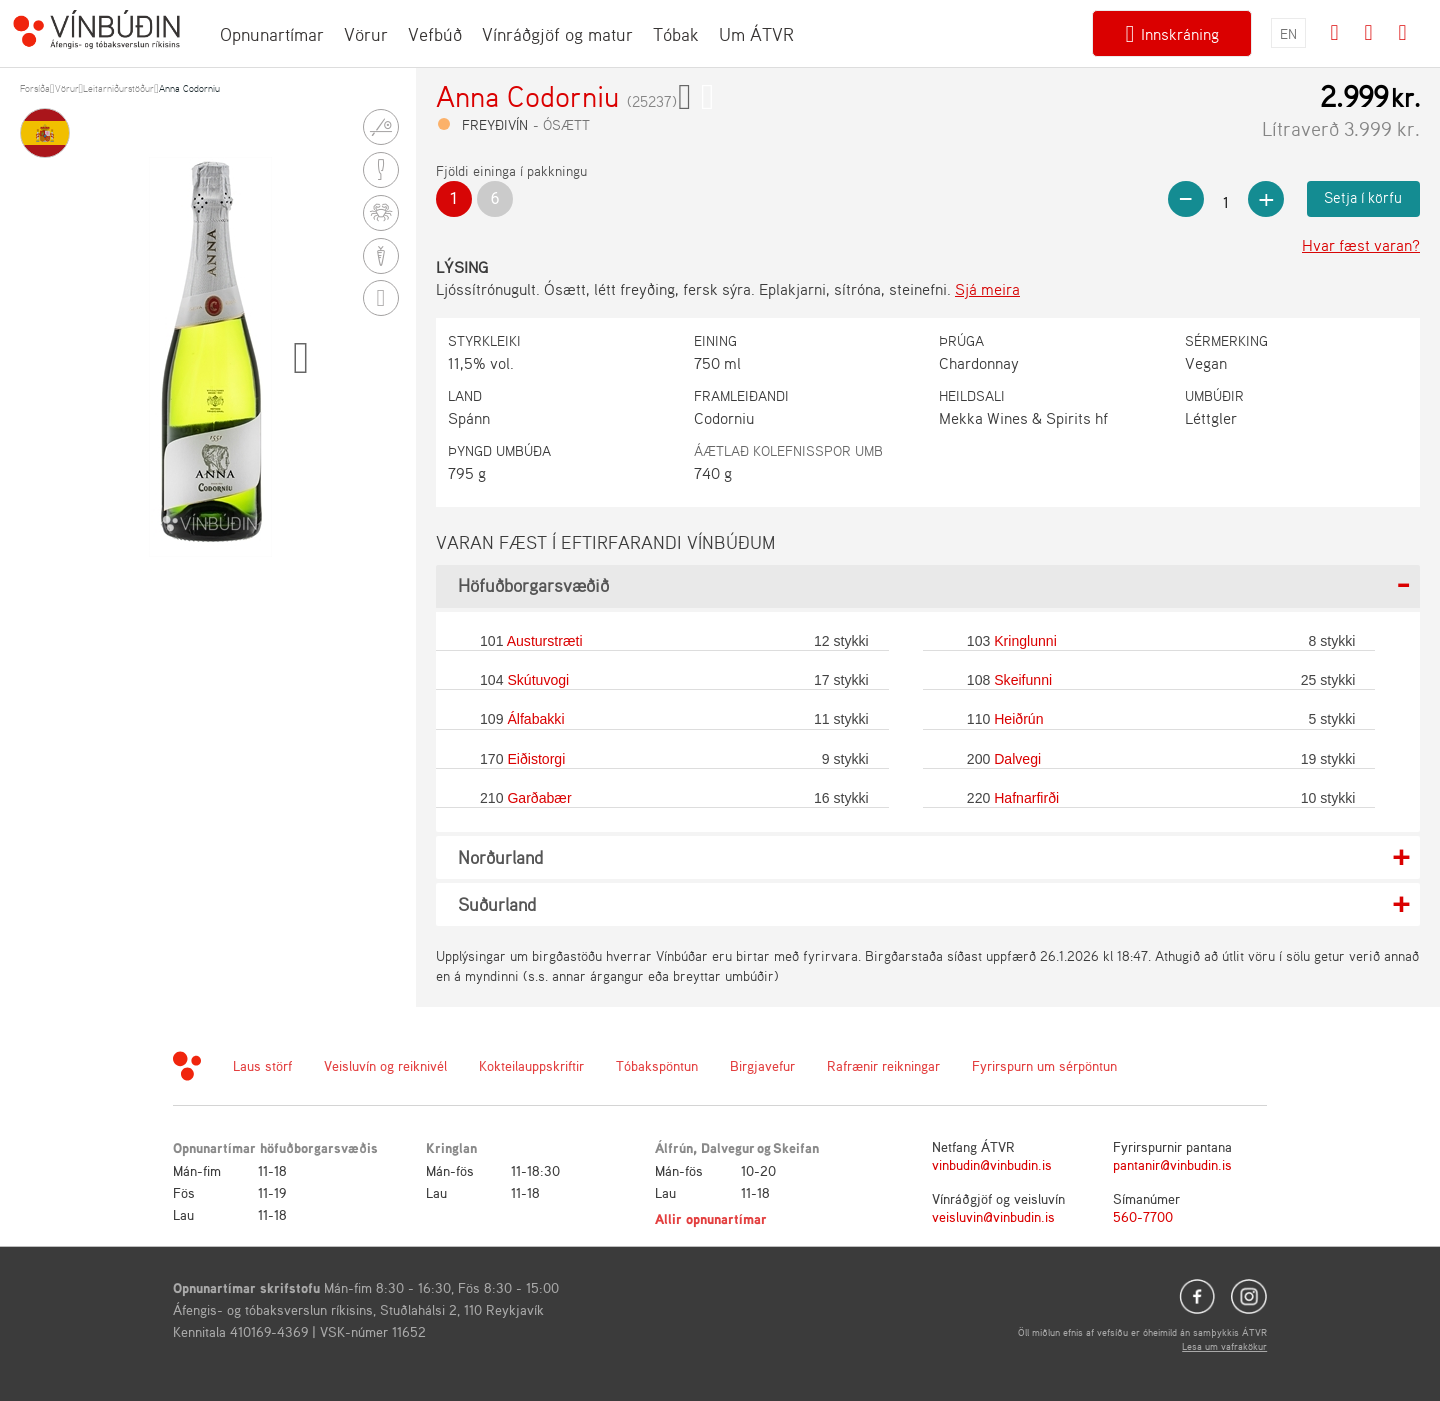  Describe the element at coordinates (788, 450) in the screenshot. I see `Áætlað kolefnisspor umb` at that location.